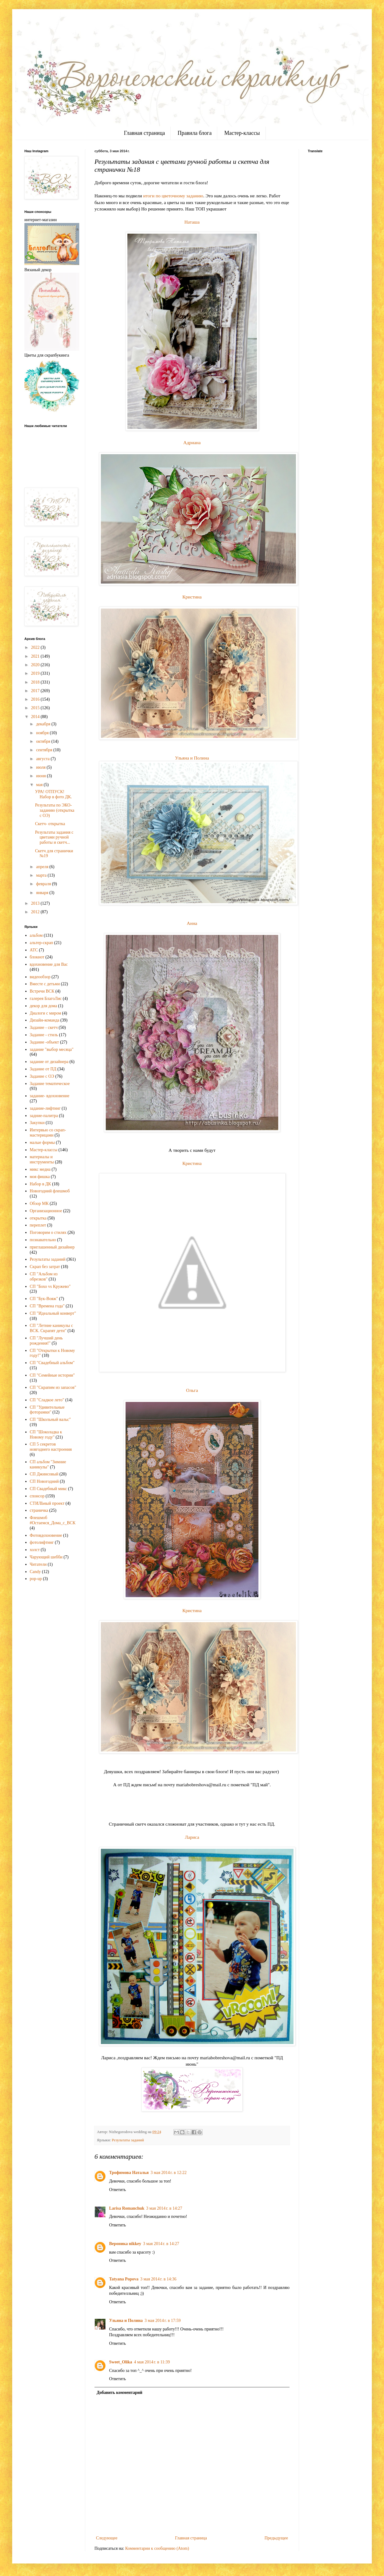 The image size is (384, 2576). Describe the element at coordinates (44, 1474) in the screenshot. I see `СП Джинсовый` at that location.